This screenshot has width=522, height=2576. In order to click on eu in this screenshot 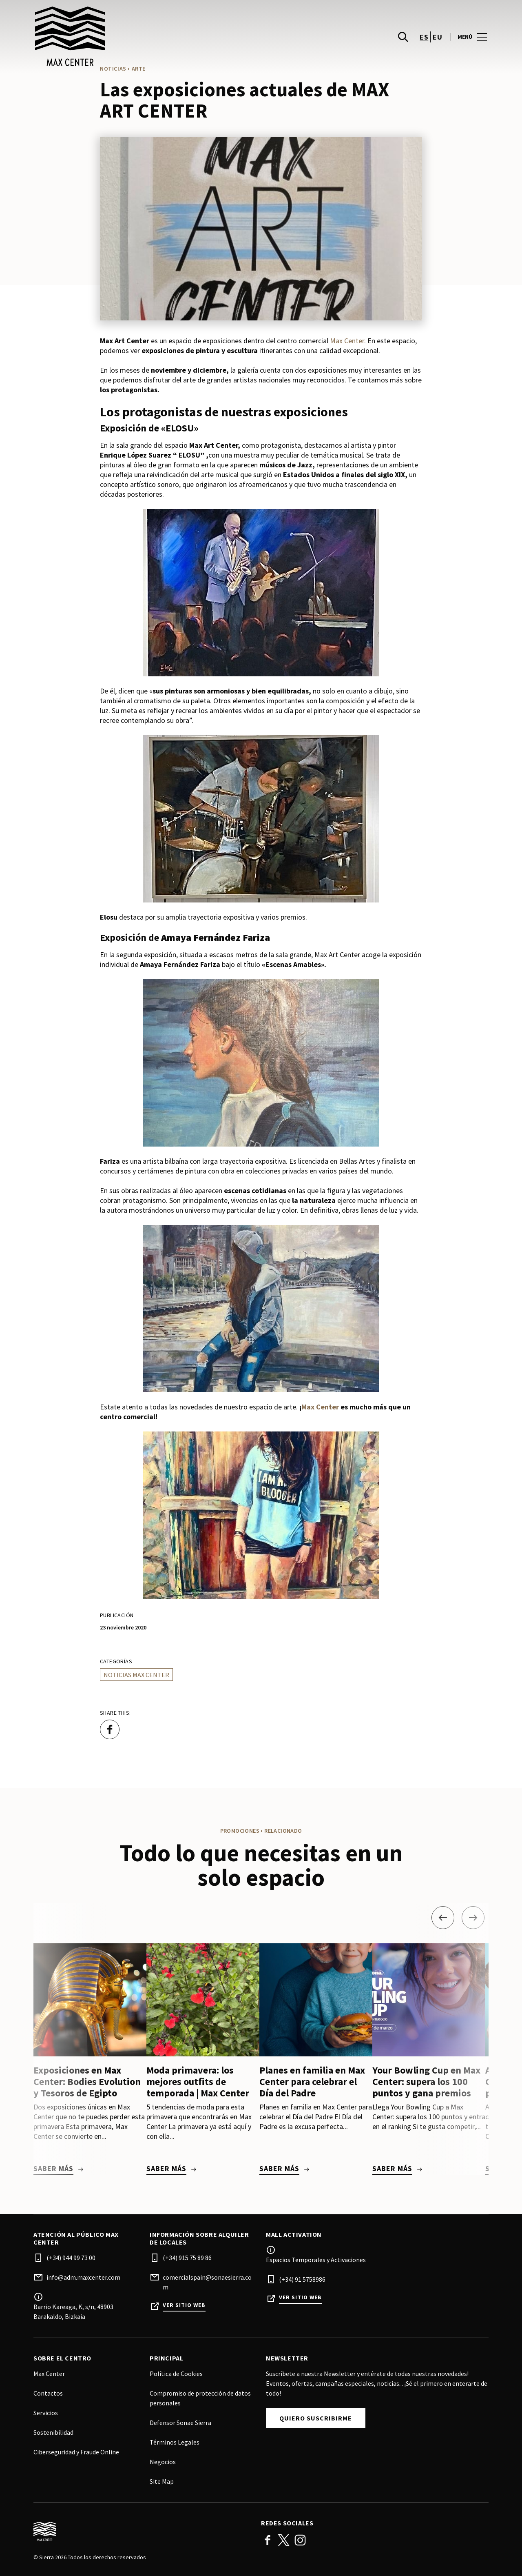, I will do `click(437, 37)`.